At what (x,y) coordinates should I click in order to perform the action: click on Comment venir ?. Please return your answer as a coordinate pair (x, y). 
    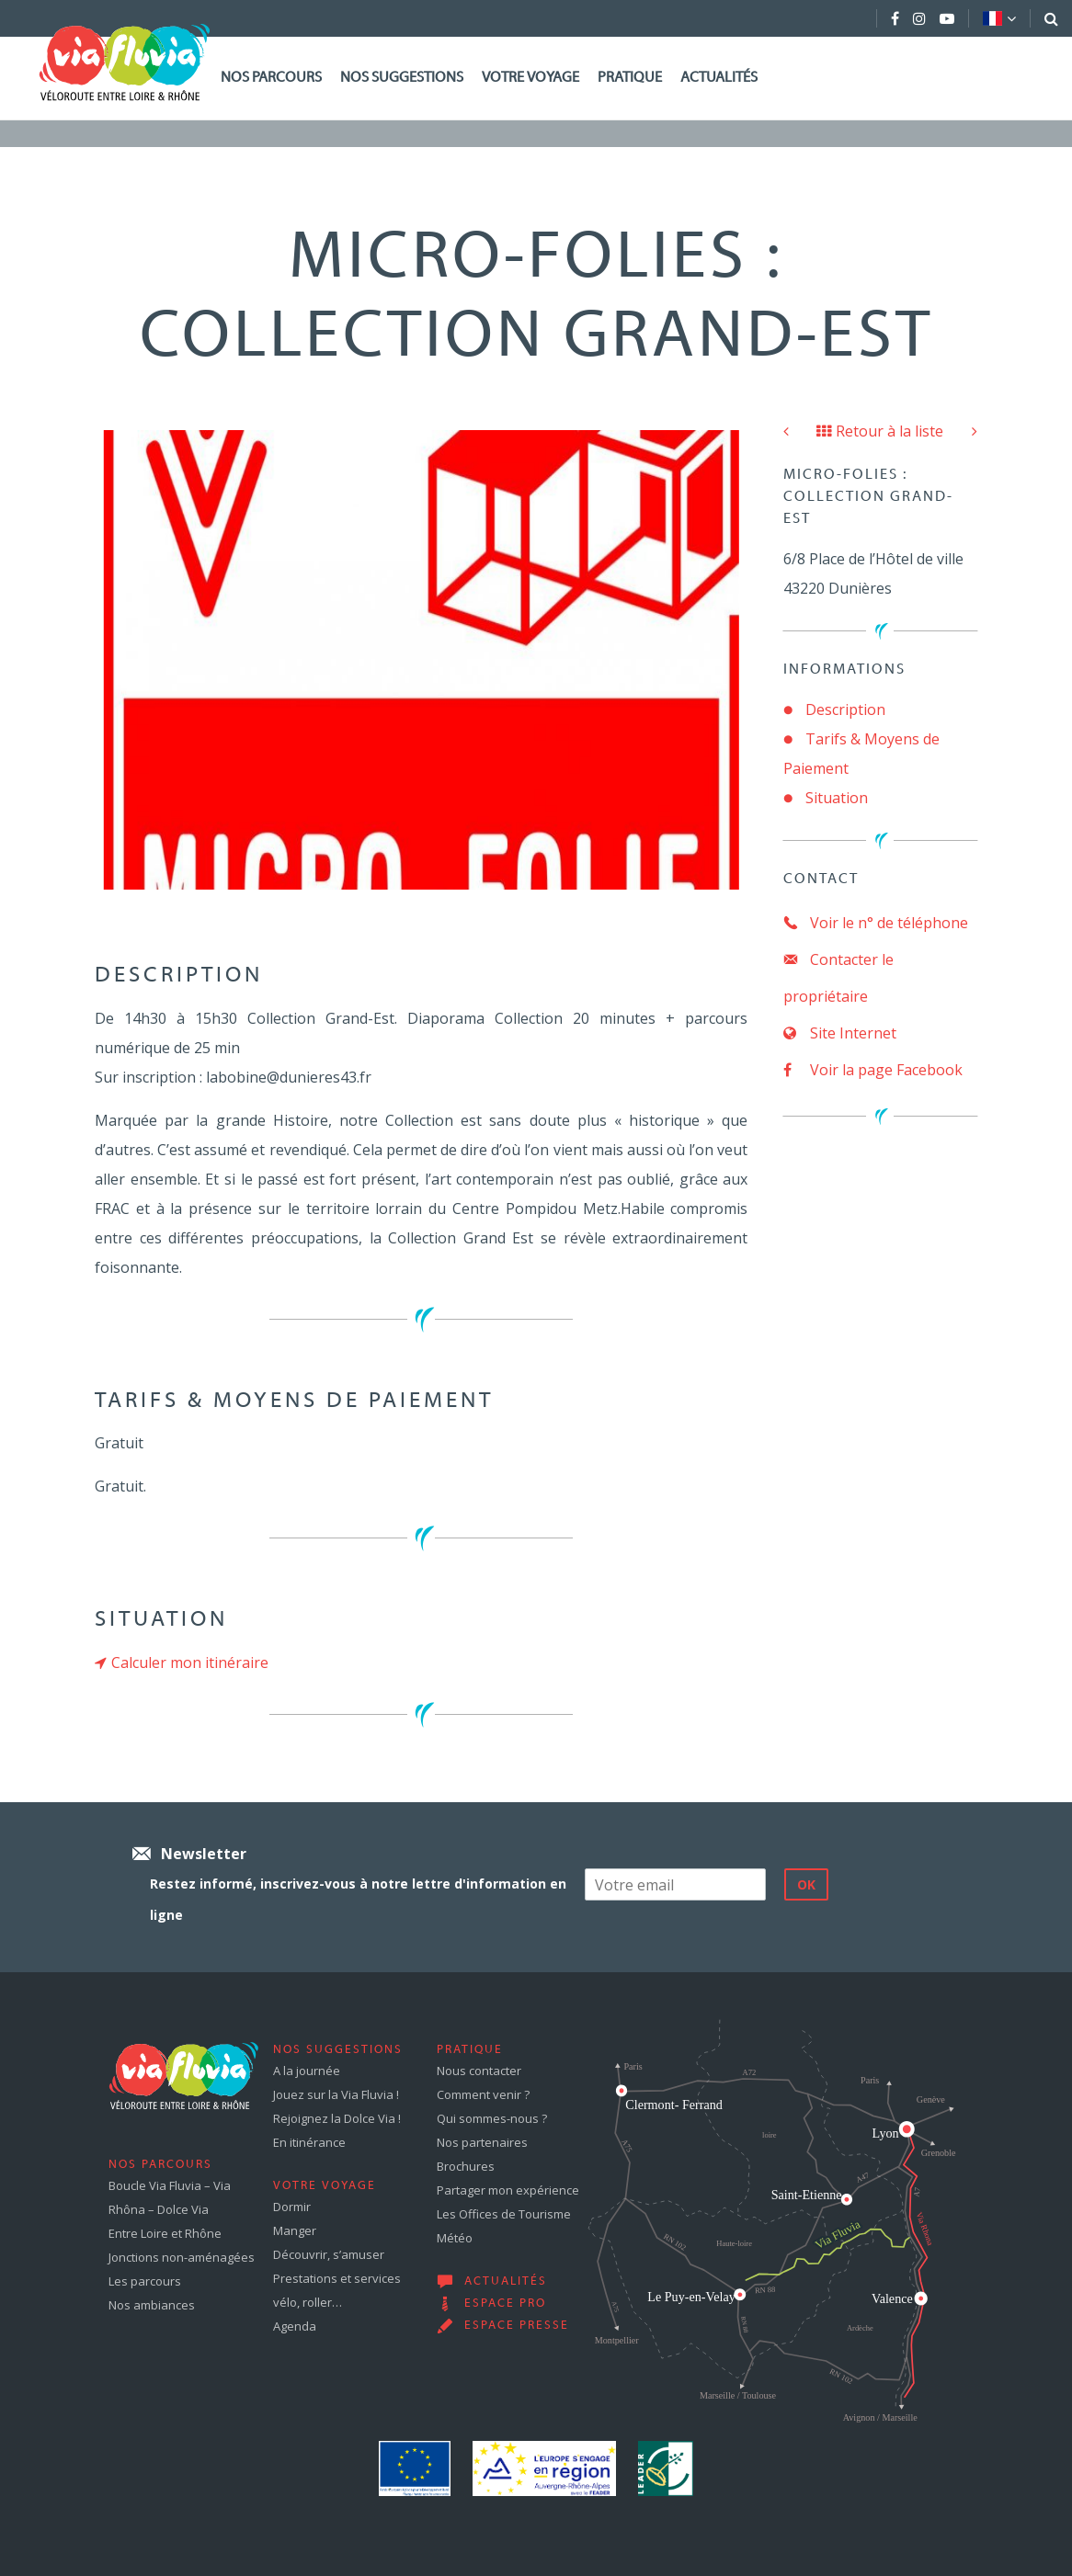
    Looking at the image, I should click on (483, 2094).